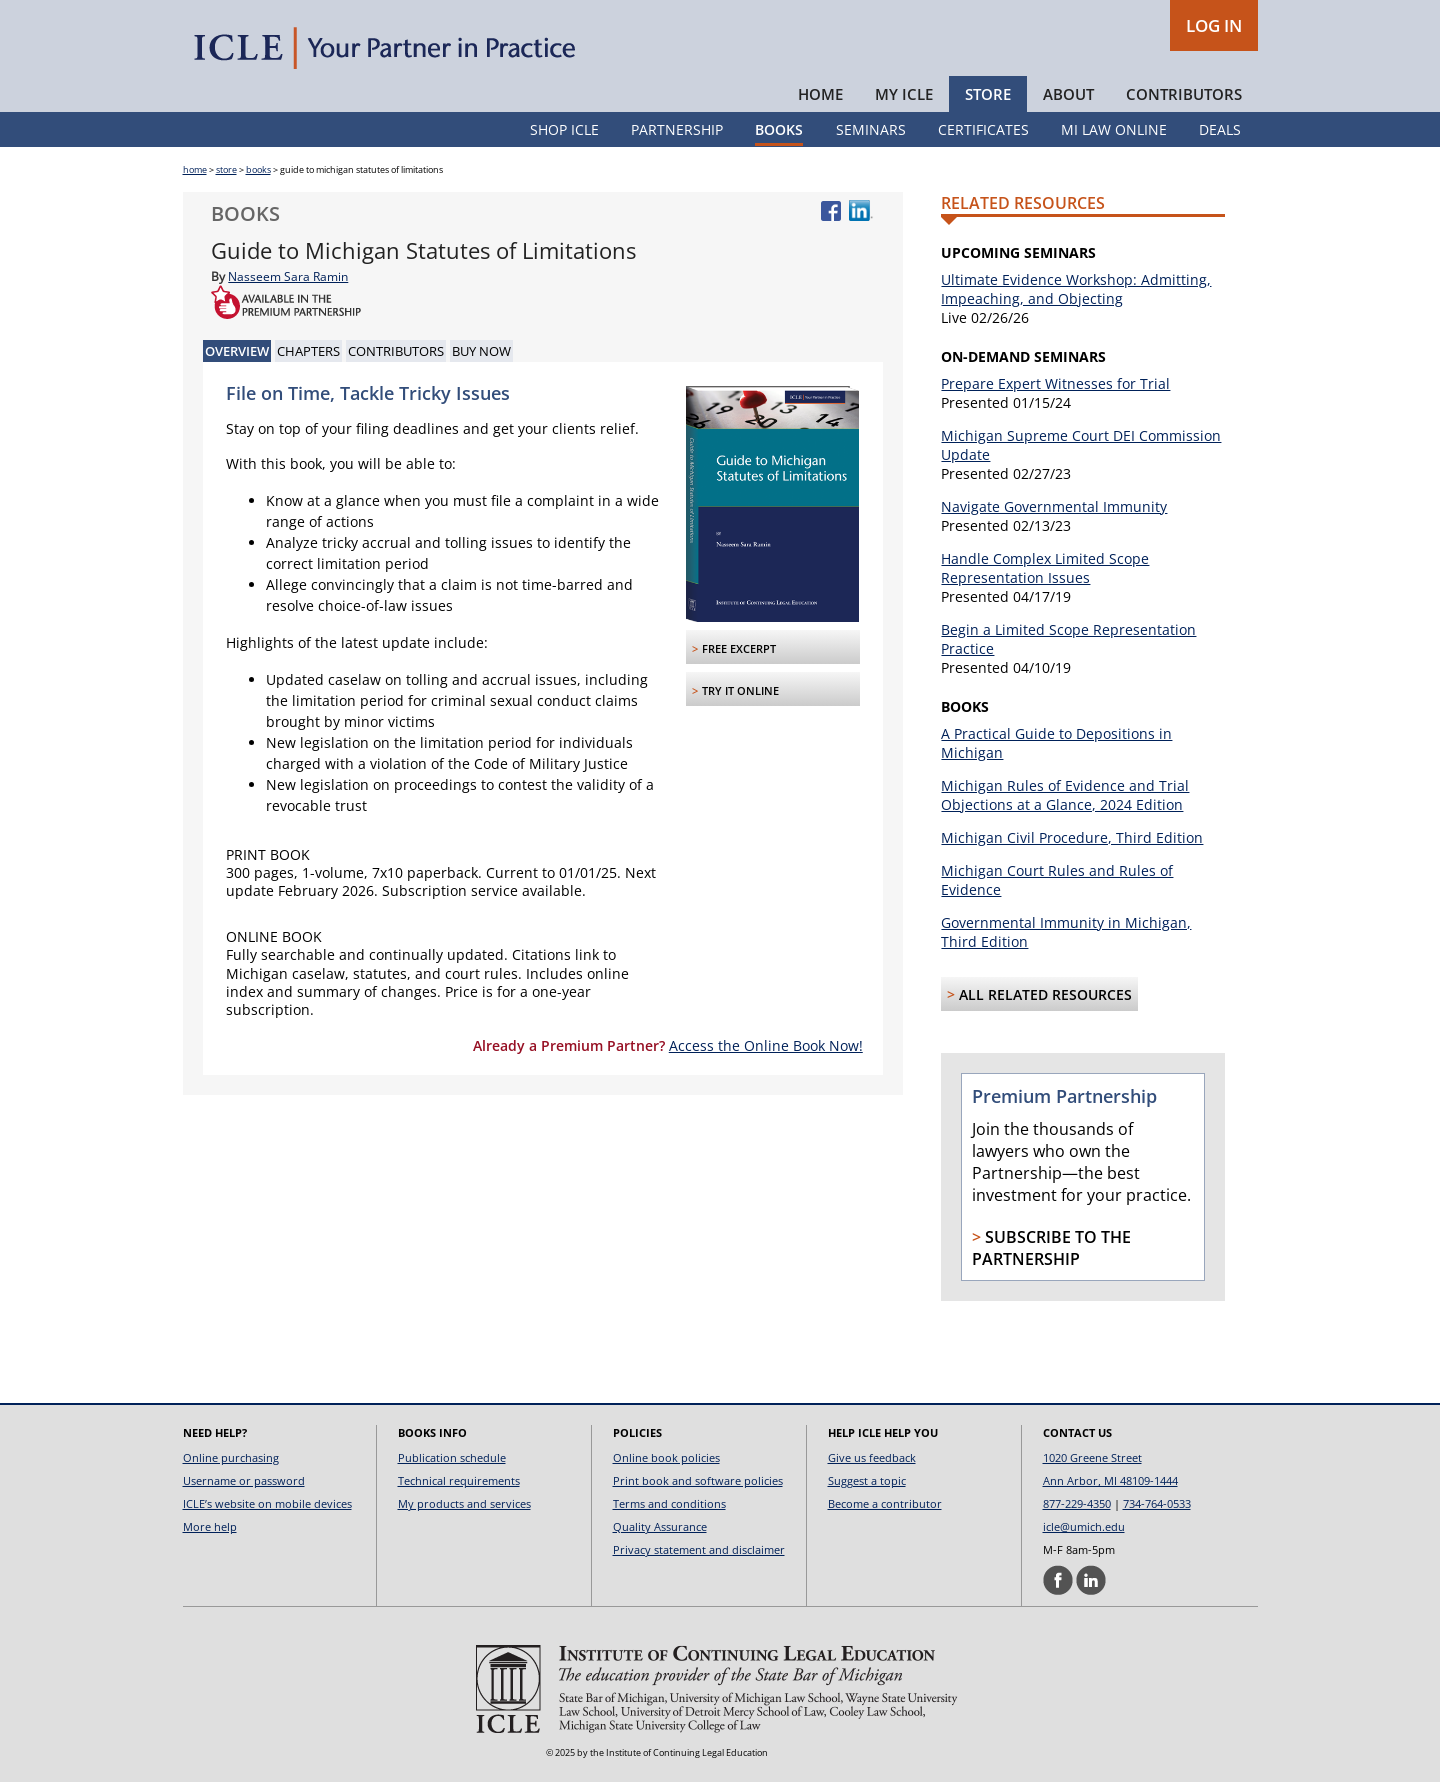 The height and width of the screenshot is (1782, 1440). What do you see at coordinates (677, 129) in the screenshot?
I see `Partnership` at bounding box center [677, 129].